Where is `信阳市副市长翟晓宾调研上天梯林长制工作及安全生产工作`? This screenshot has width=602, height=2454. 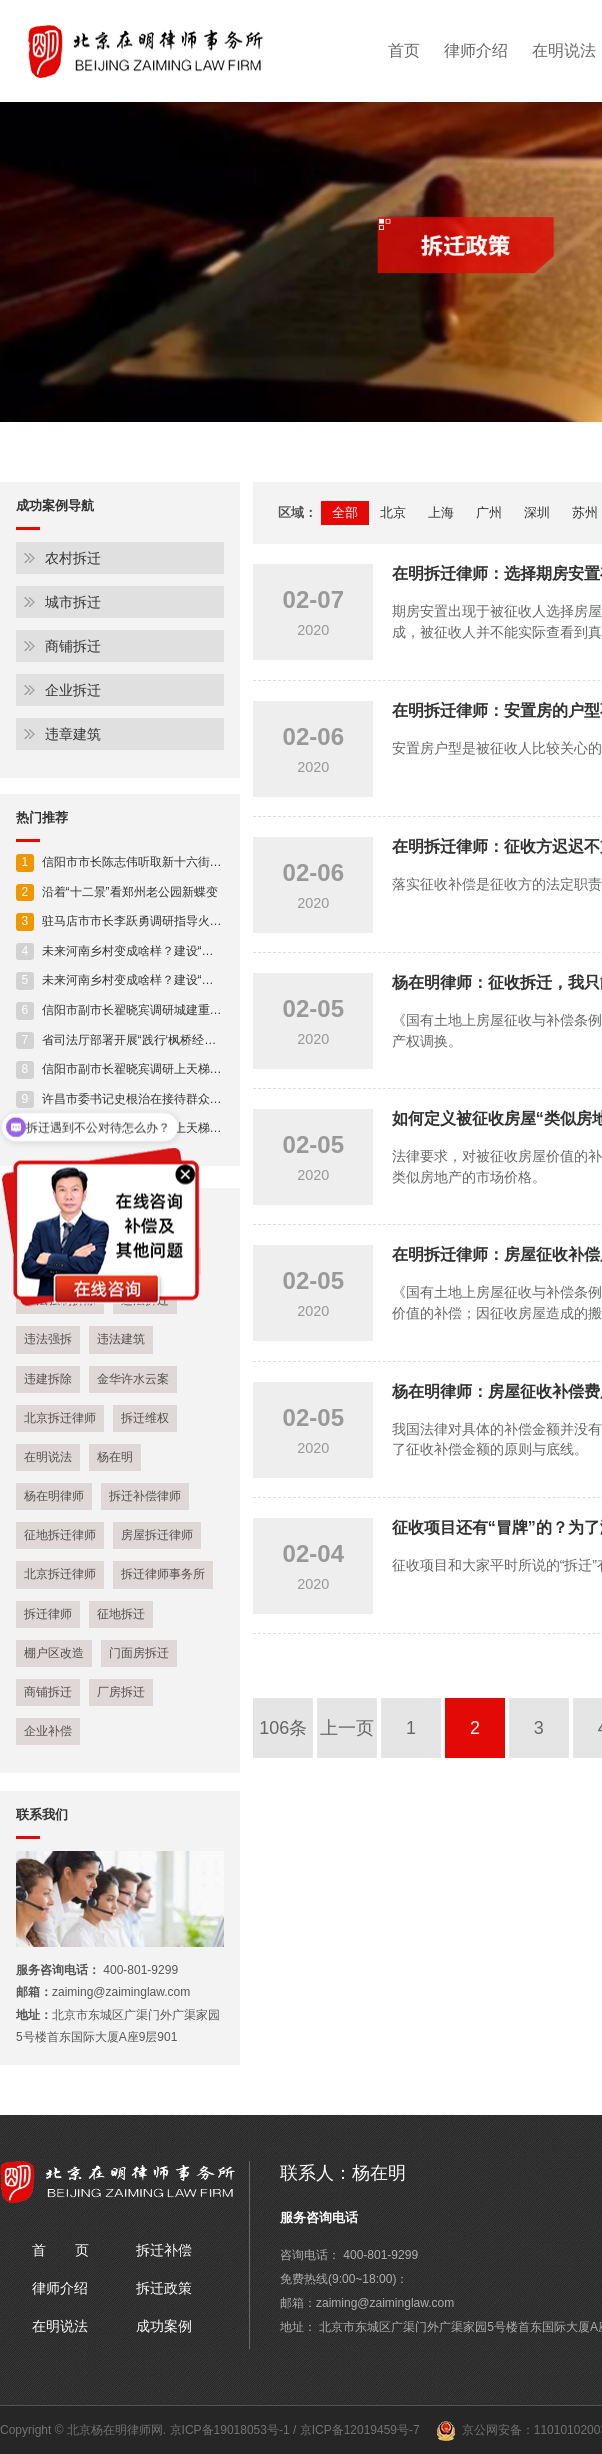 信阳市副市长翟晓宾调研上天梯林长制工作及安全生产工作 is located at coordinates (185, 1069).